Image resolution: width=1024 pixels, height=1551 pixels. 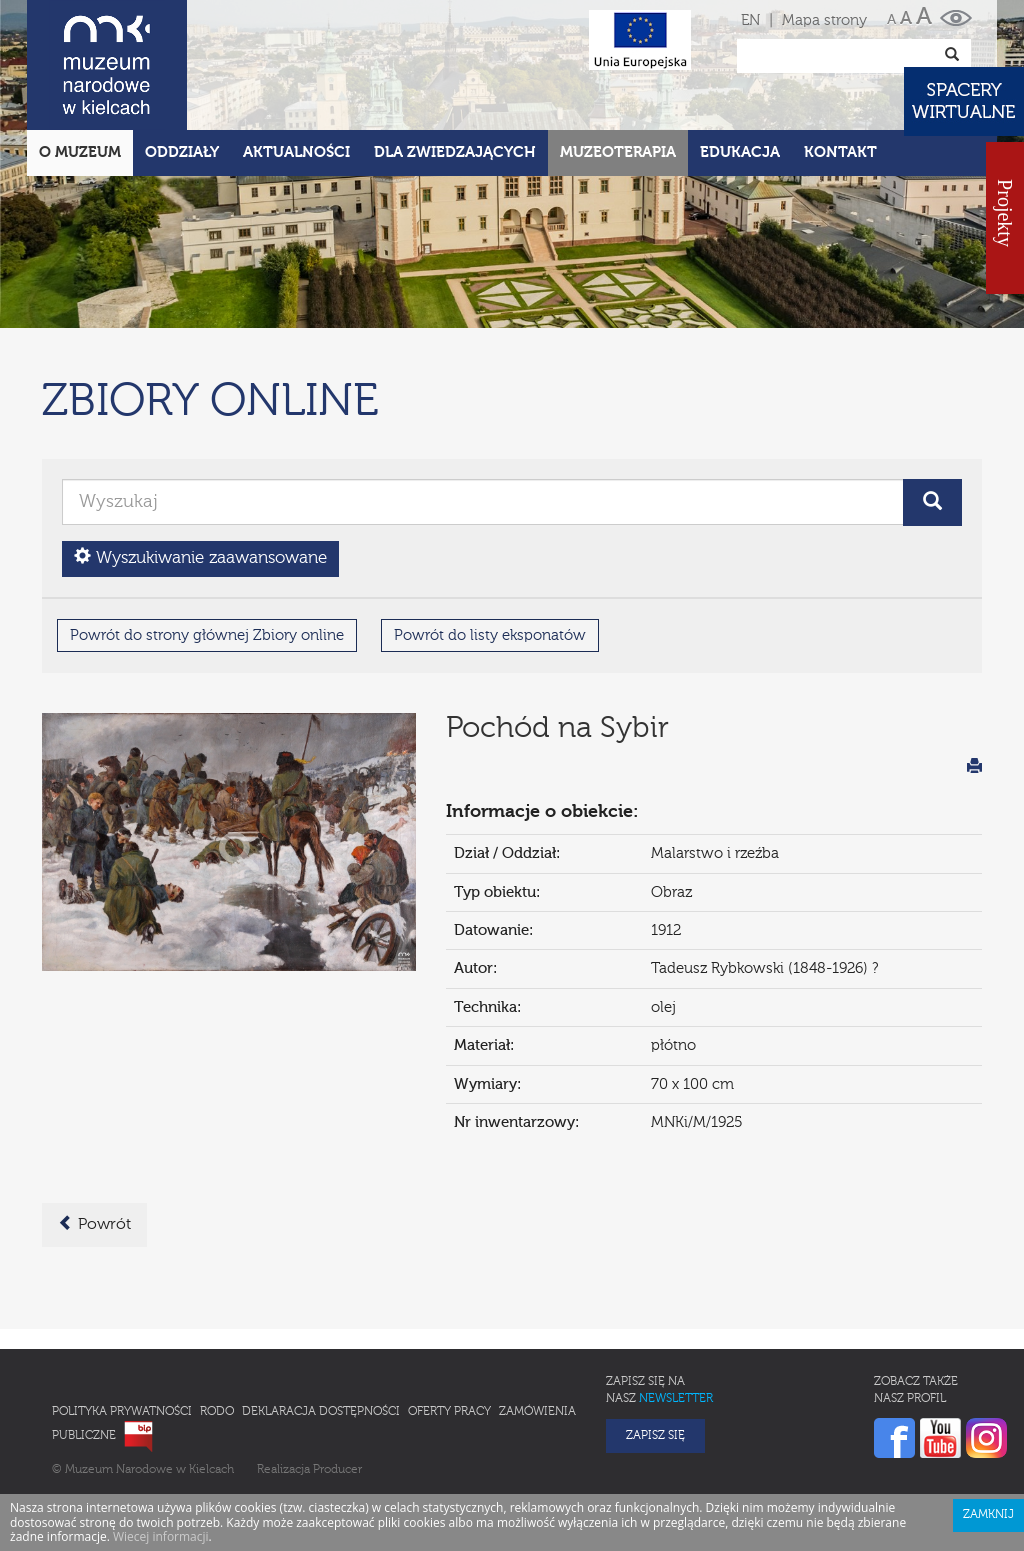 I want to click on Zamknij, so click(x=988, y=1515).